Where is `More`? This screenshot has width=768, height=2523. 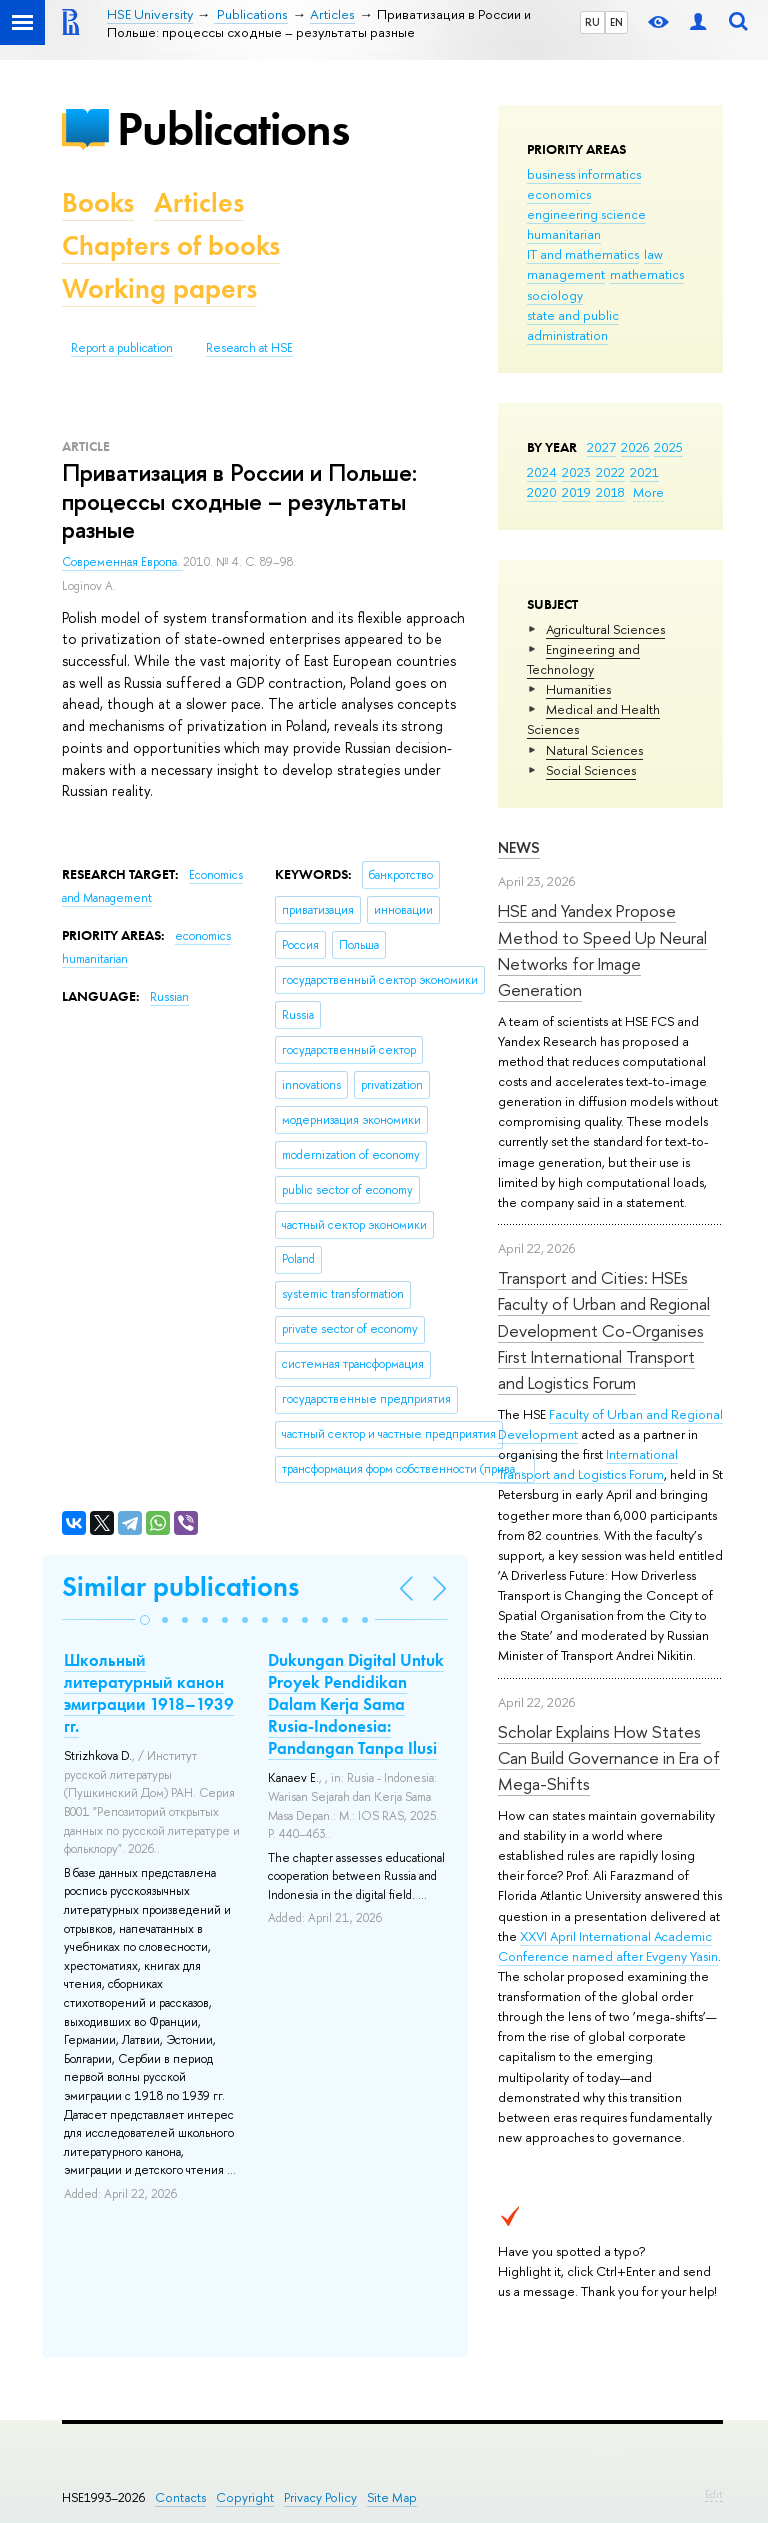 More is located at coordinates (648, 492).